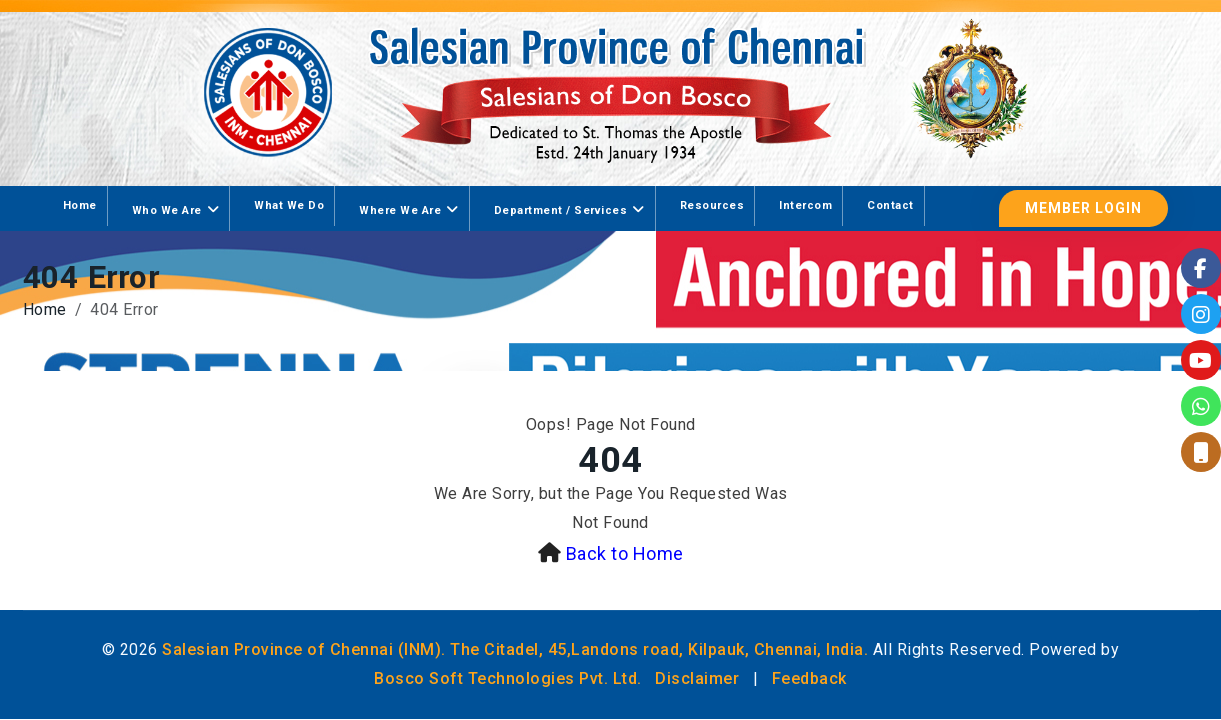 The image size is (1221, 720). What do you see at coordinates (561, 210) in the screenshot?
I see `Department / Services` at bounding box center [561, 210].